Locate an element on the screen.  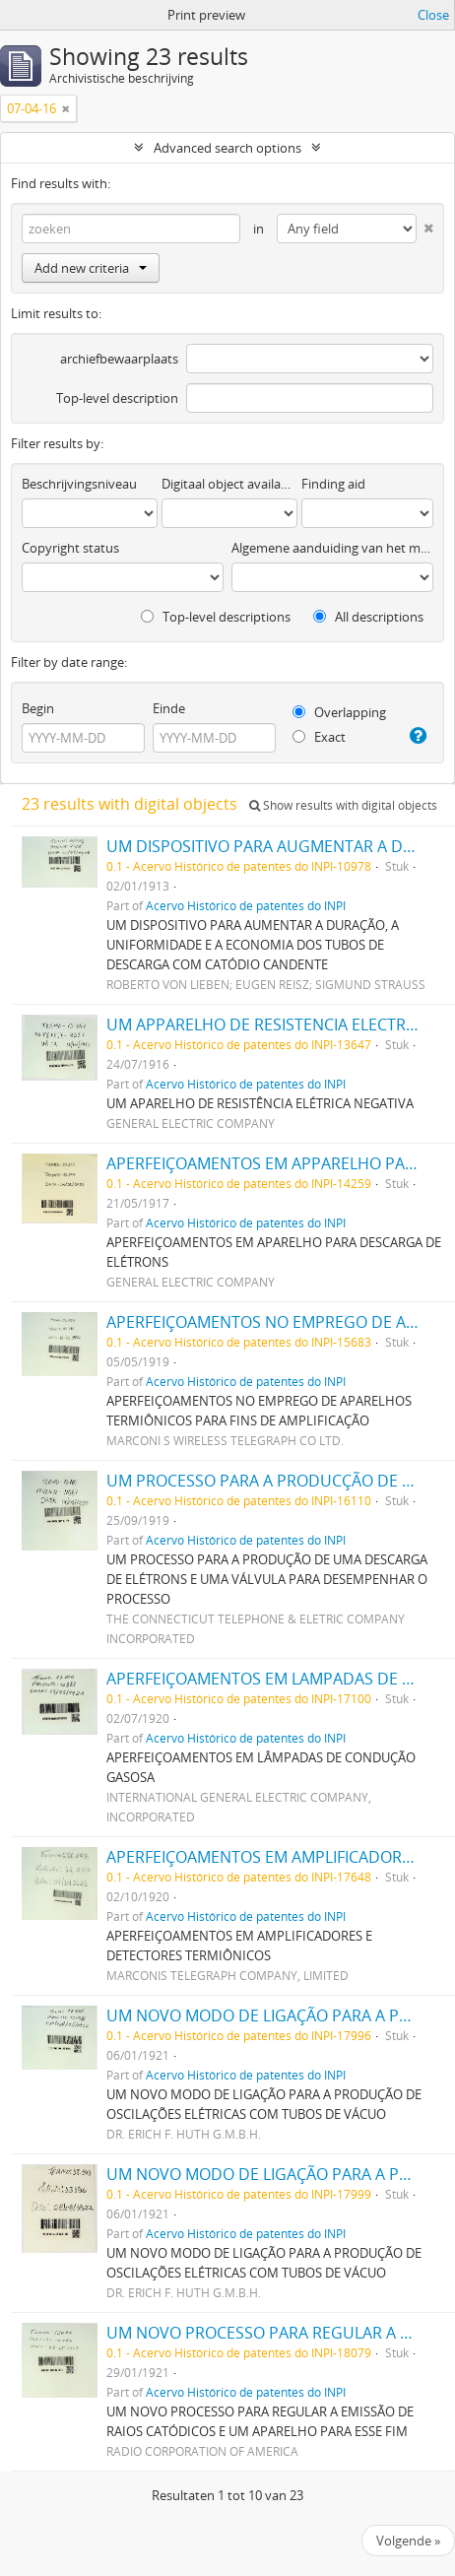
Acervo Histórico de patentes do INPI is located at coordinates (246, 905).